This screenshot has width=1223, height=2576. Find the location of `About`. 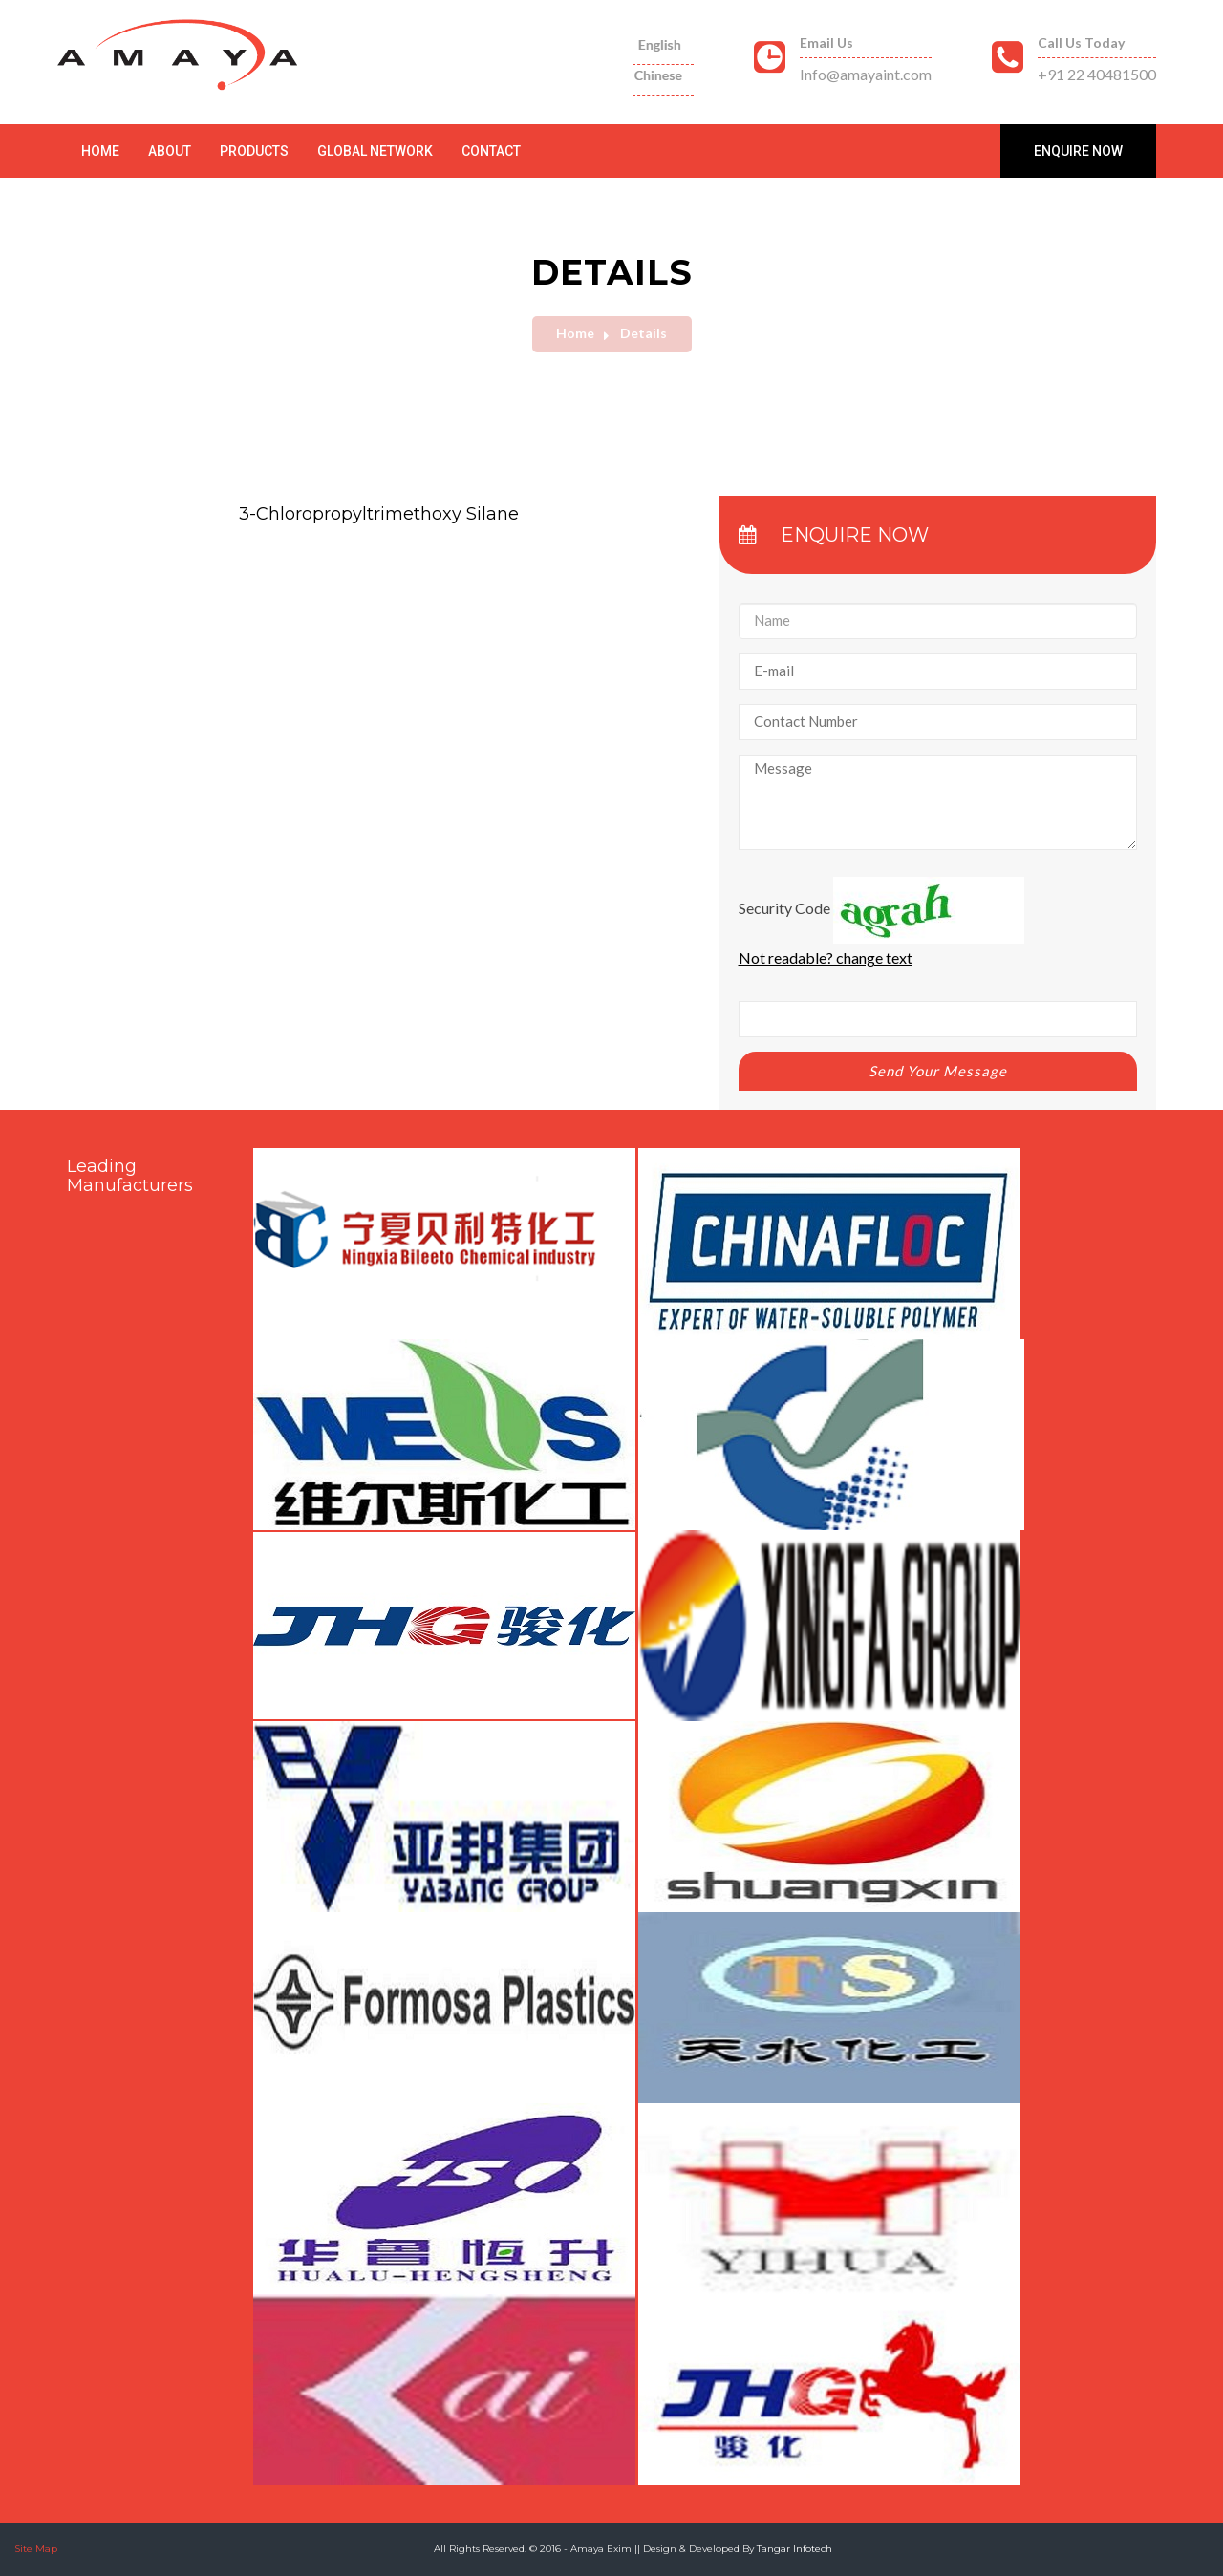

About is located at coordinates (169, 151).